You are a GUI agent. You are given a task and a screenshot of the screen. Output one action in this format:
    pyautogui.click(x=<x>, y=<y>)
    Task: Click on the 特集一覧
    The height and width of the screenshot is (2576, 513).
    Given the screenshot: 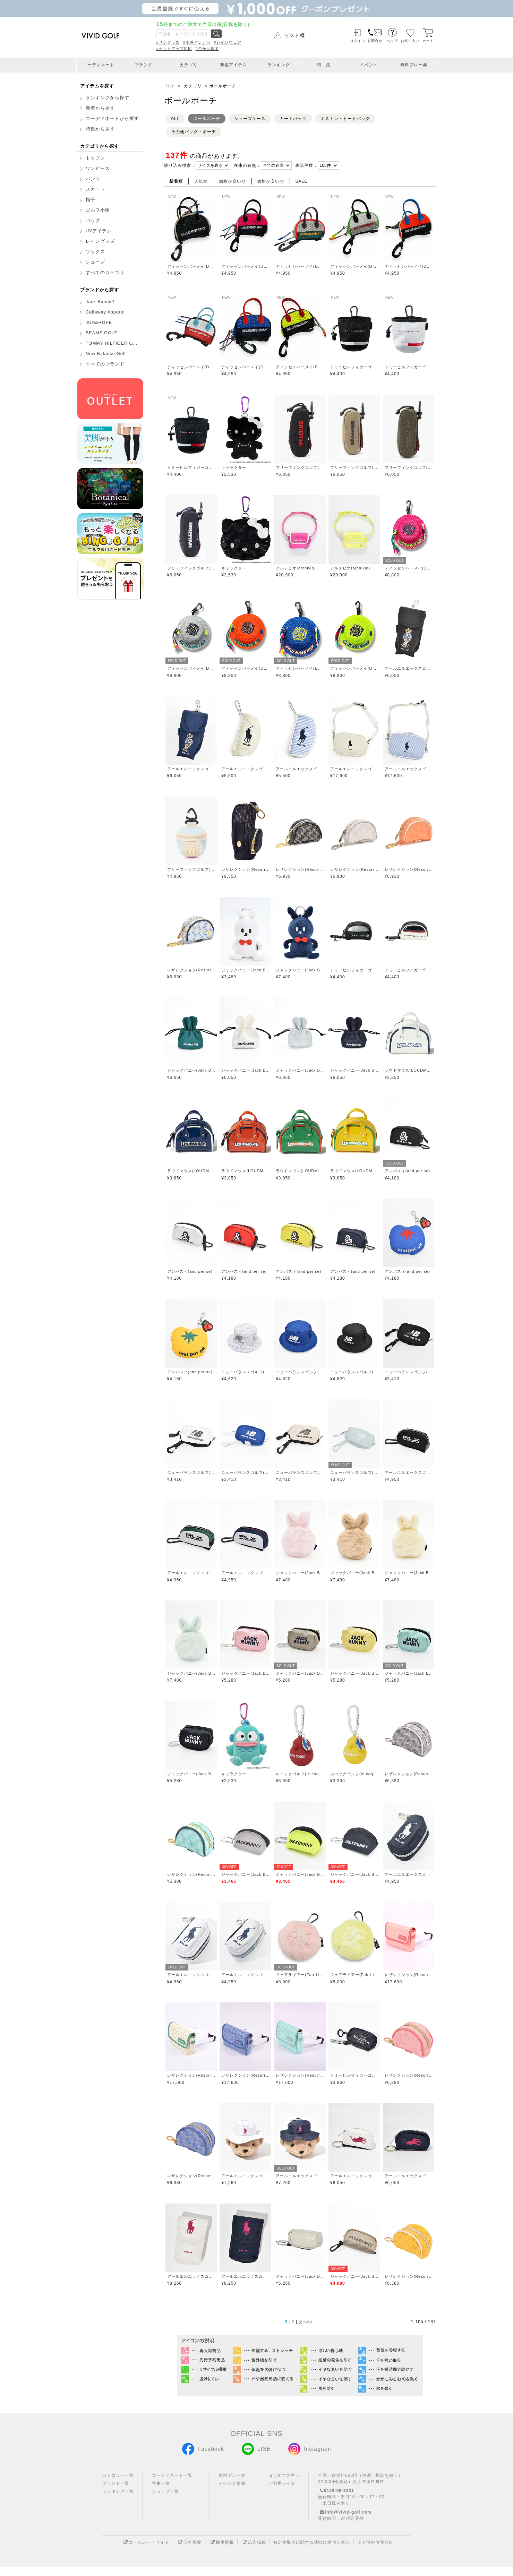 What is the action you would take?
    pyautogui.click(x=161, y=2492)
    